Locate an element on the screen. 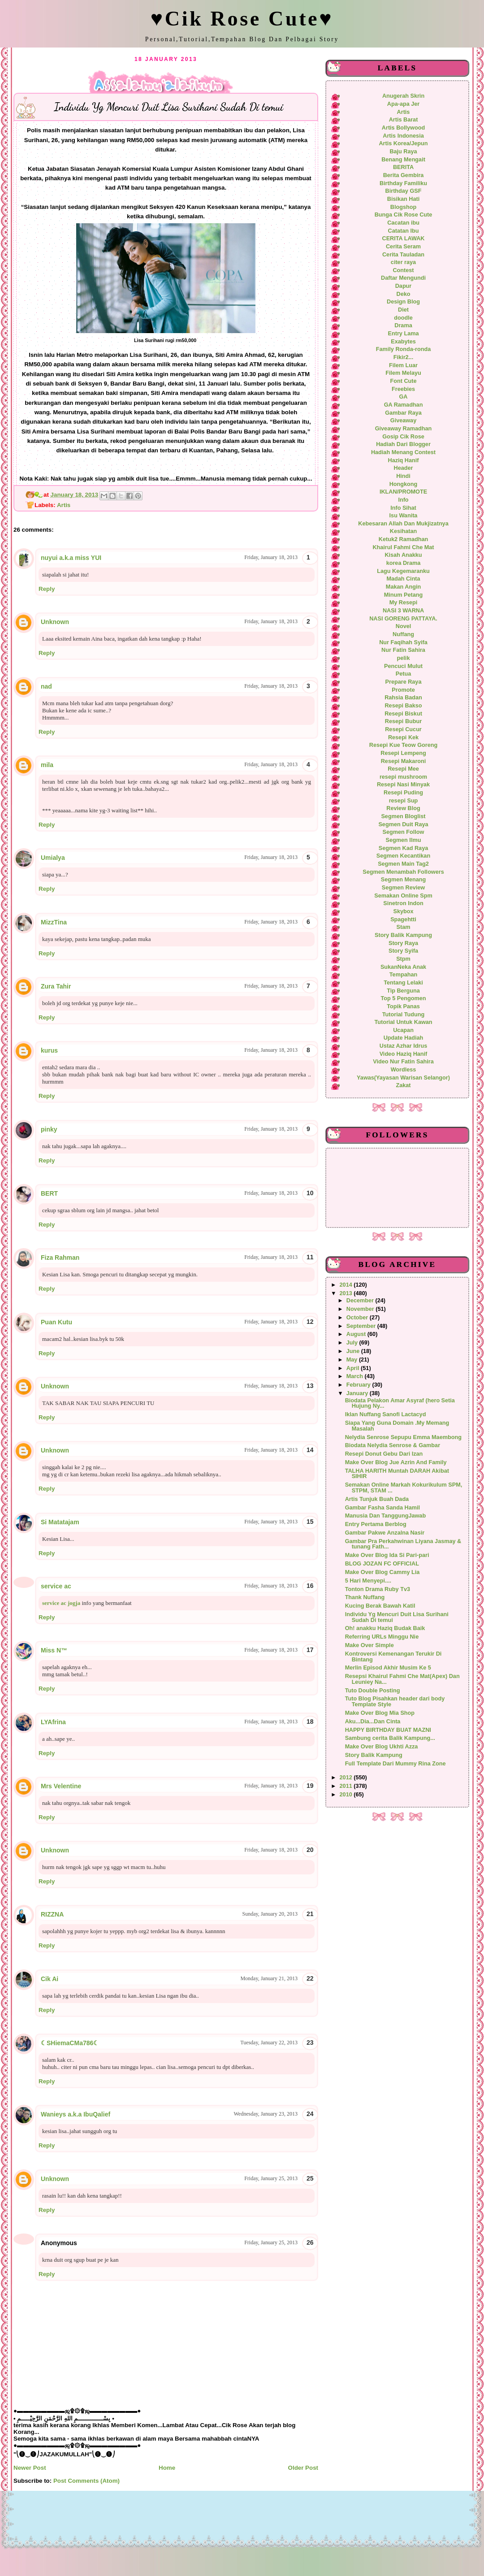 This screenshot has width=484, height=2576. RIZZNA is located at coordinates (52, 1914).